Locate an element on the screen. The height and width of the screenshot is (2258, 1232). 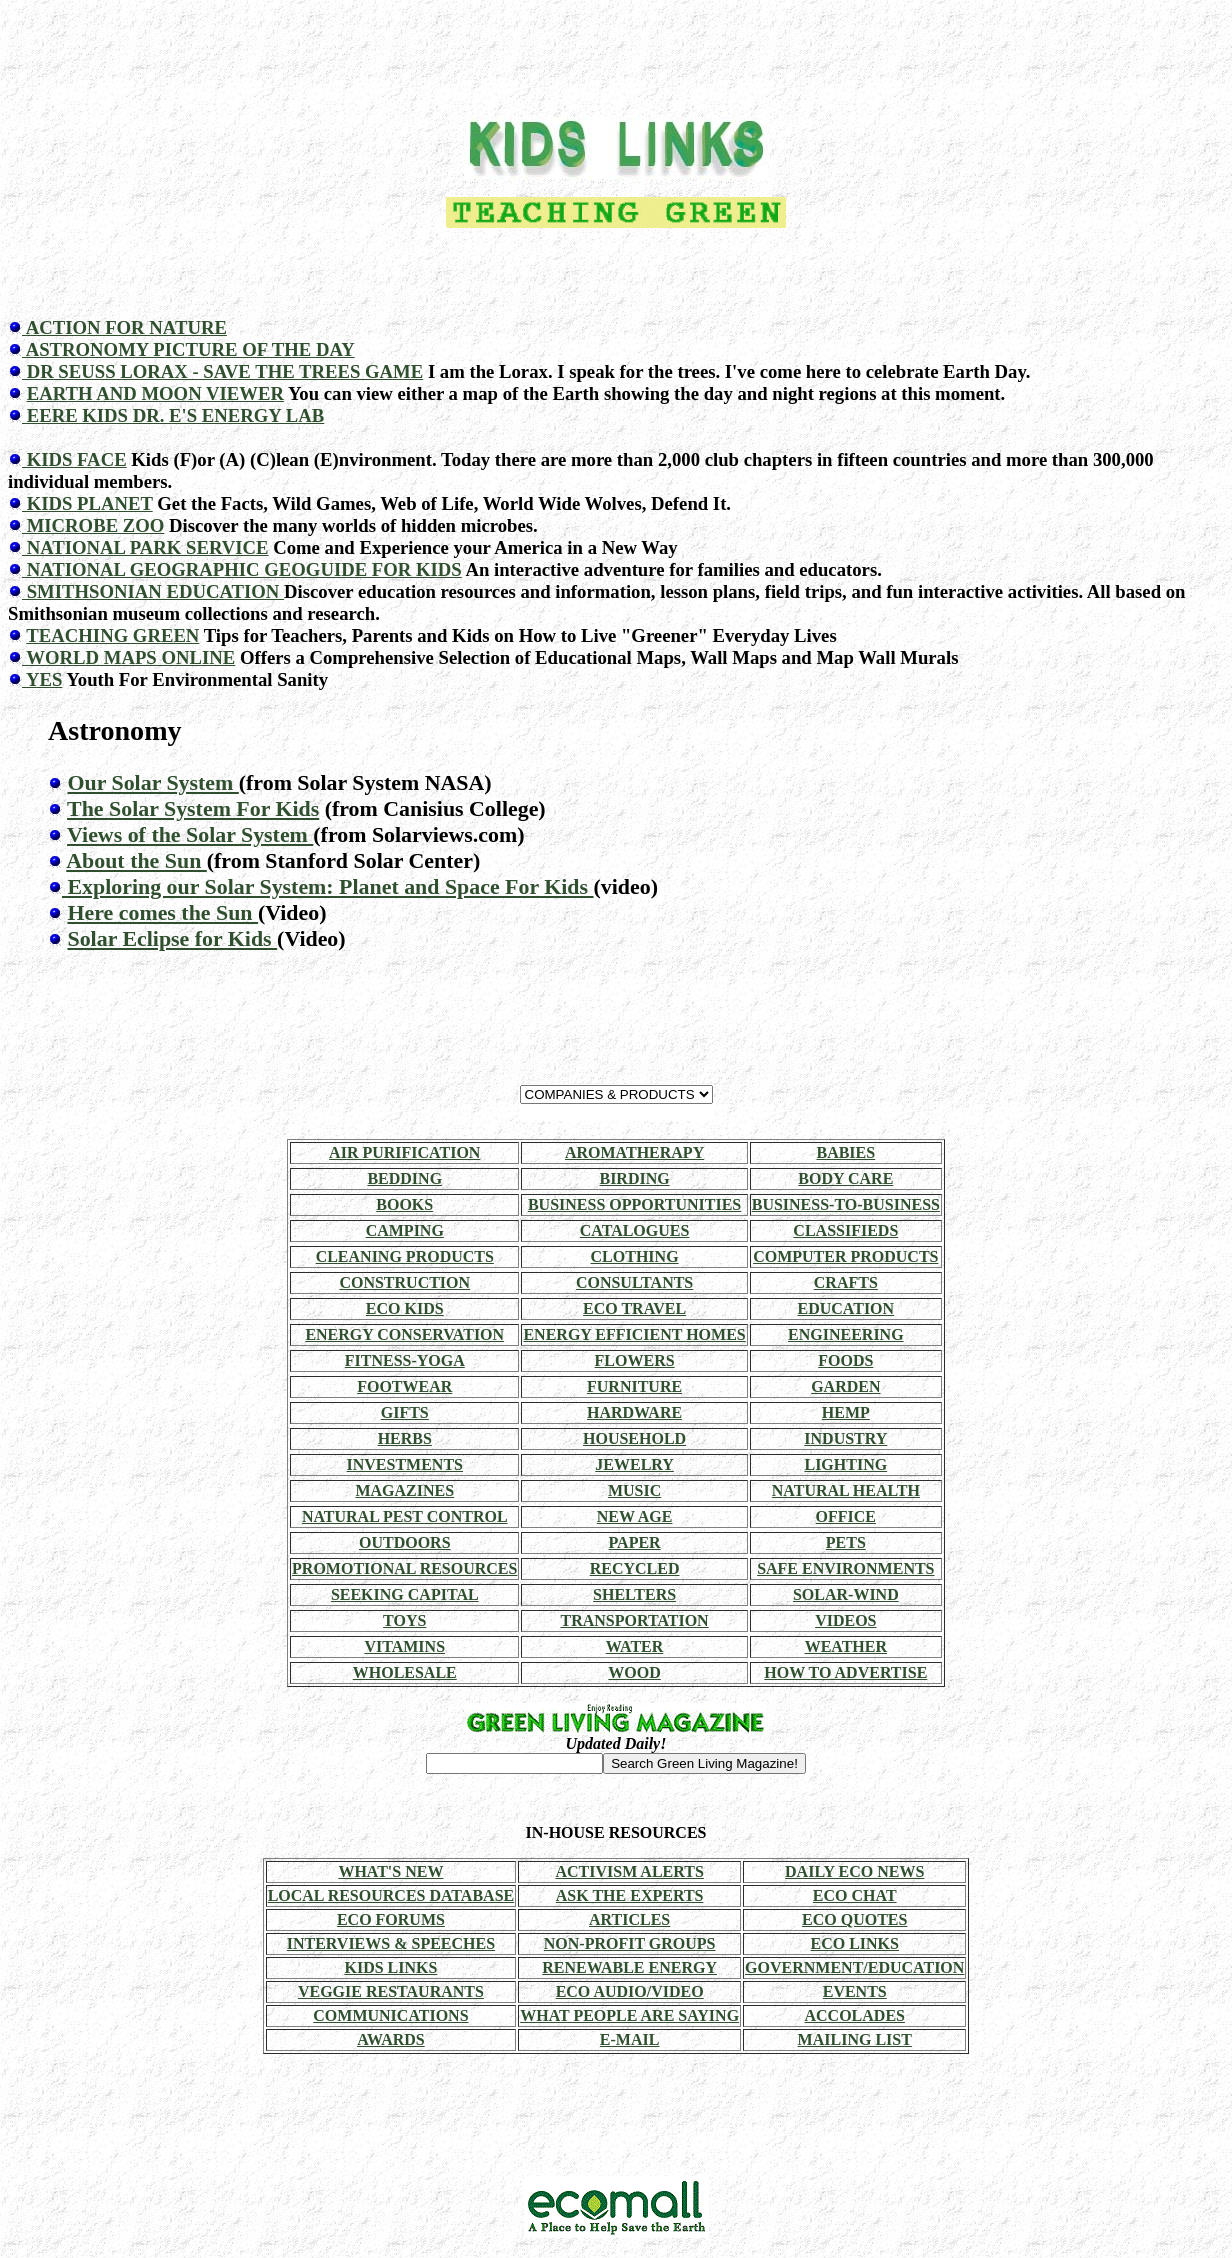
HARDWARE is located at coordinates (634, 1412).